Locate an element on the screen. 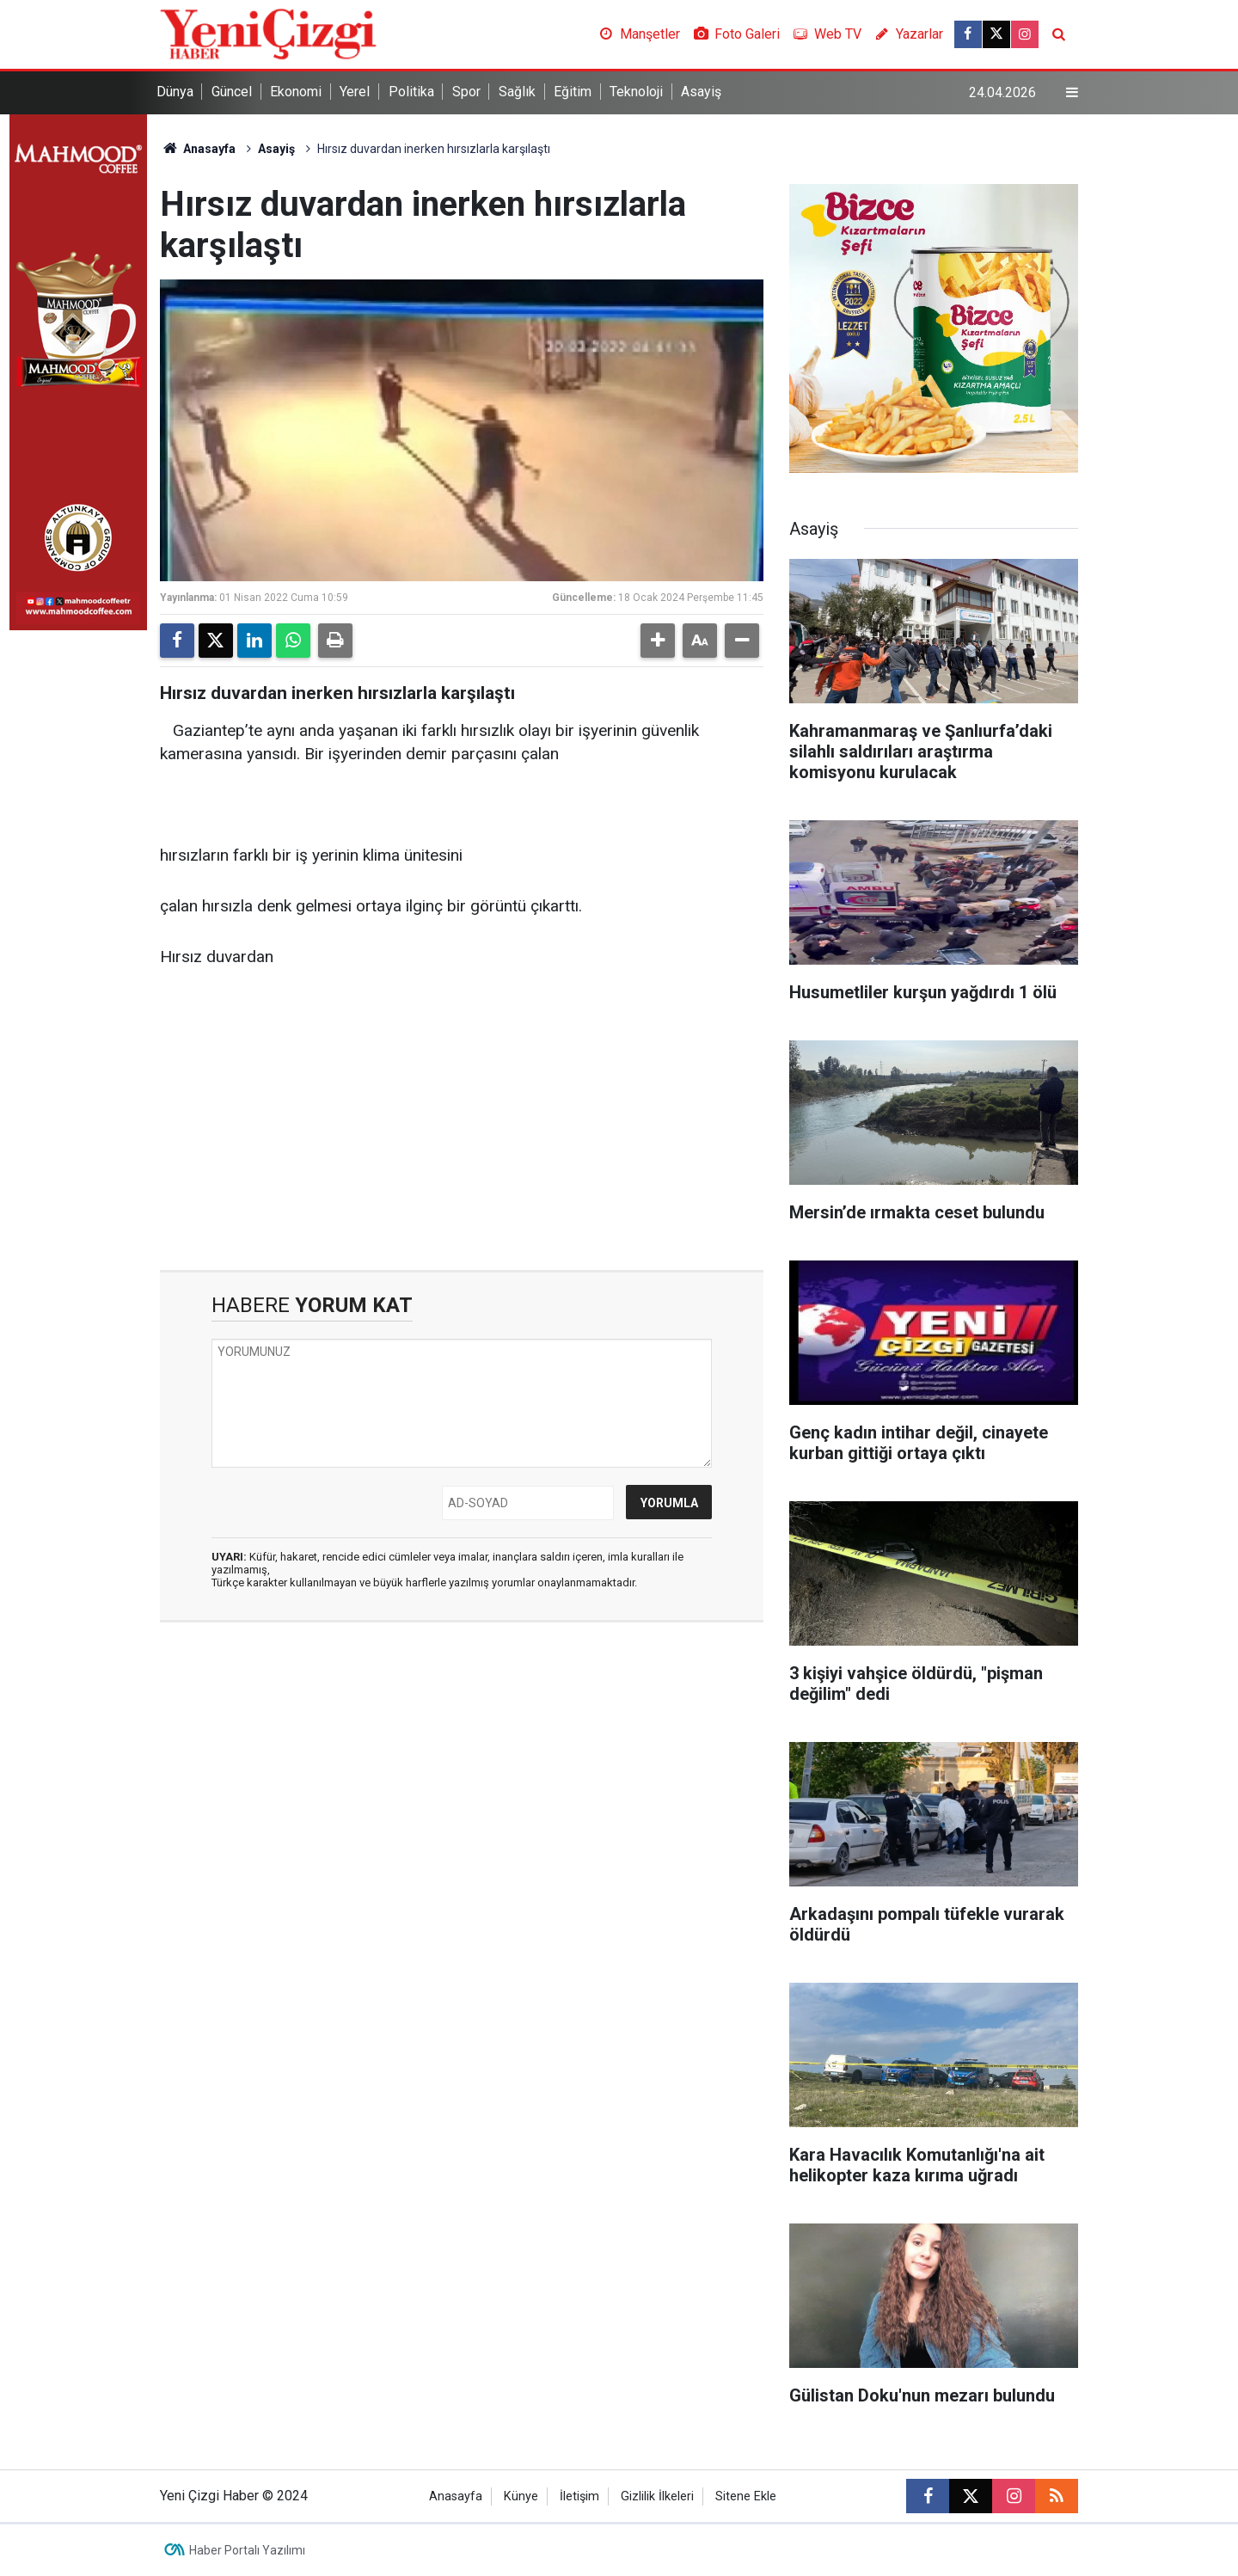 Image resolution: width=1238 pixels, height=2576 pixels. Sitene Ekle is located at coordinates (745, 2496).